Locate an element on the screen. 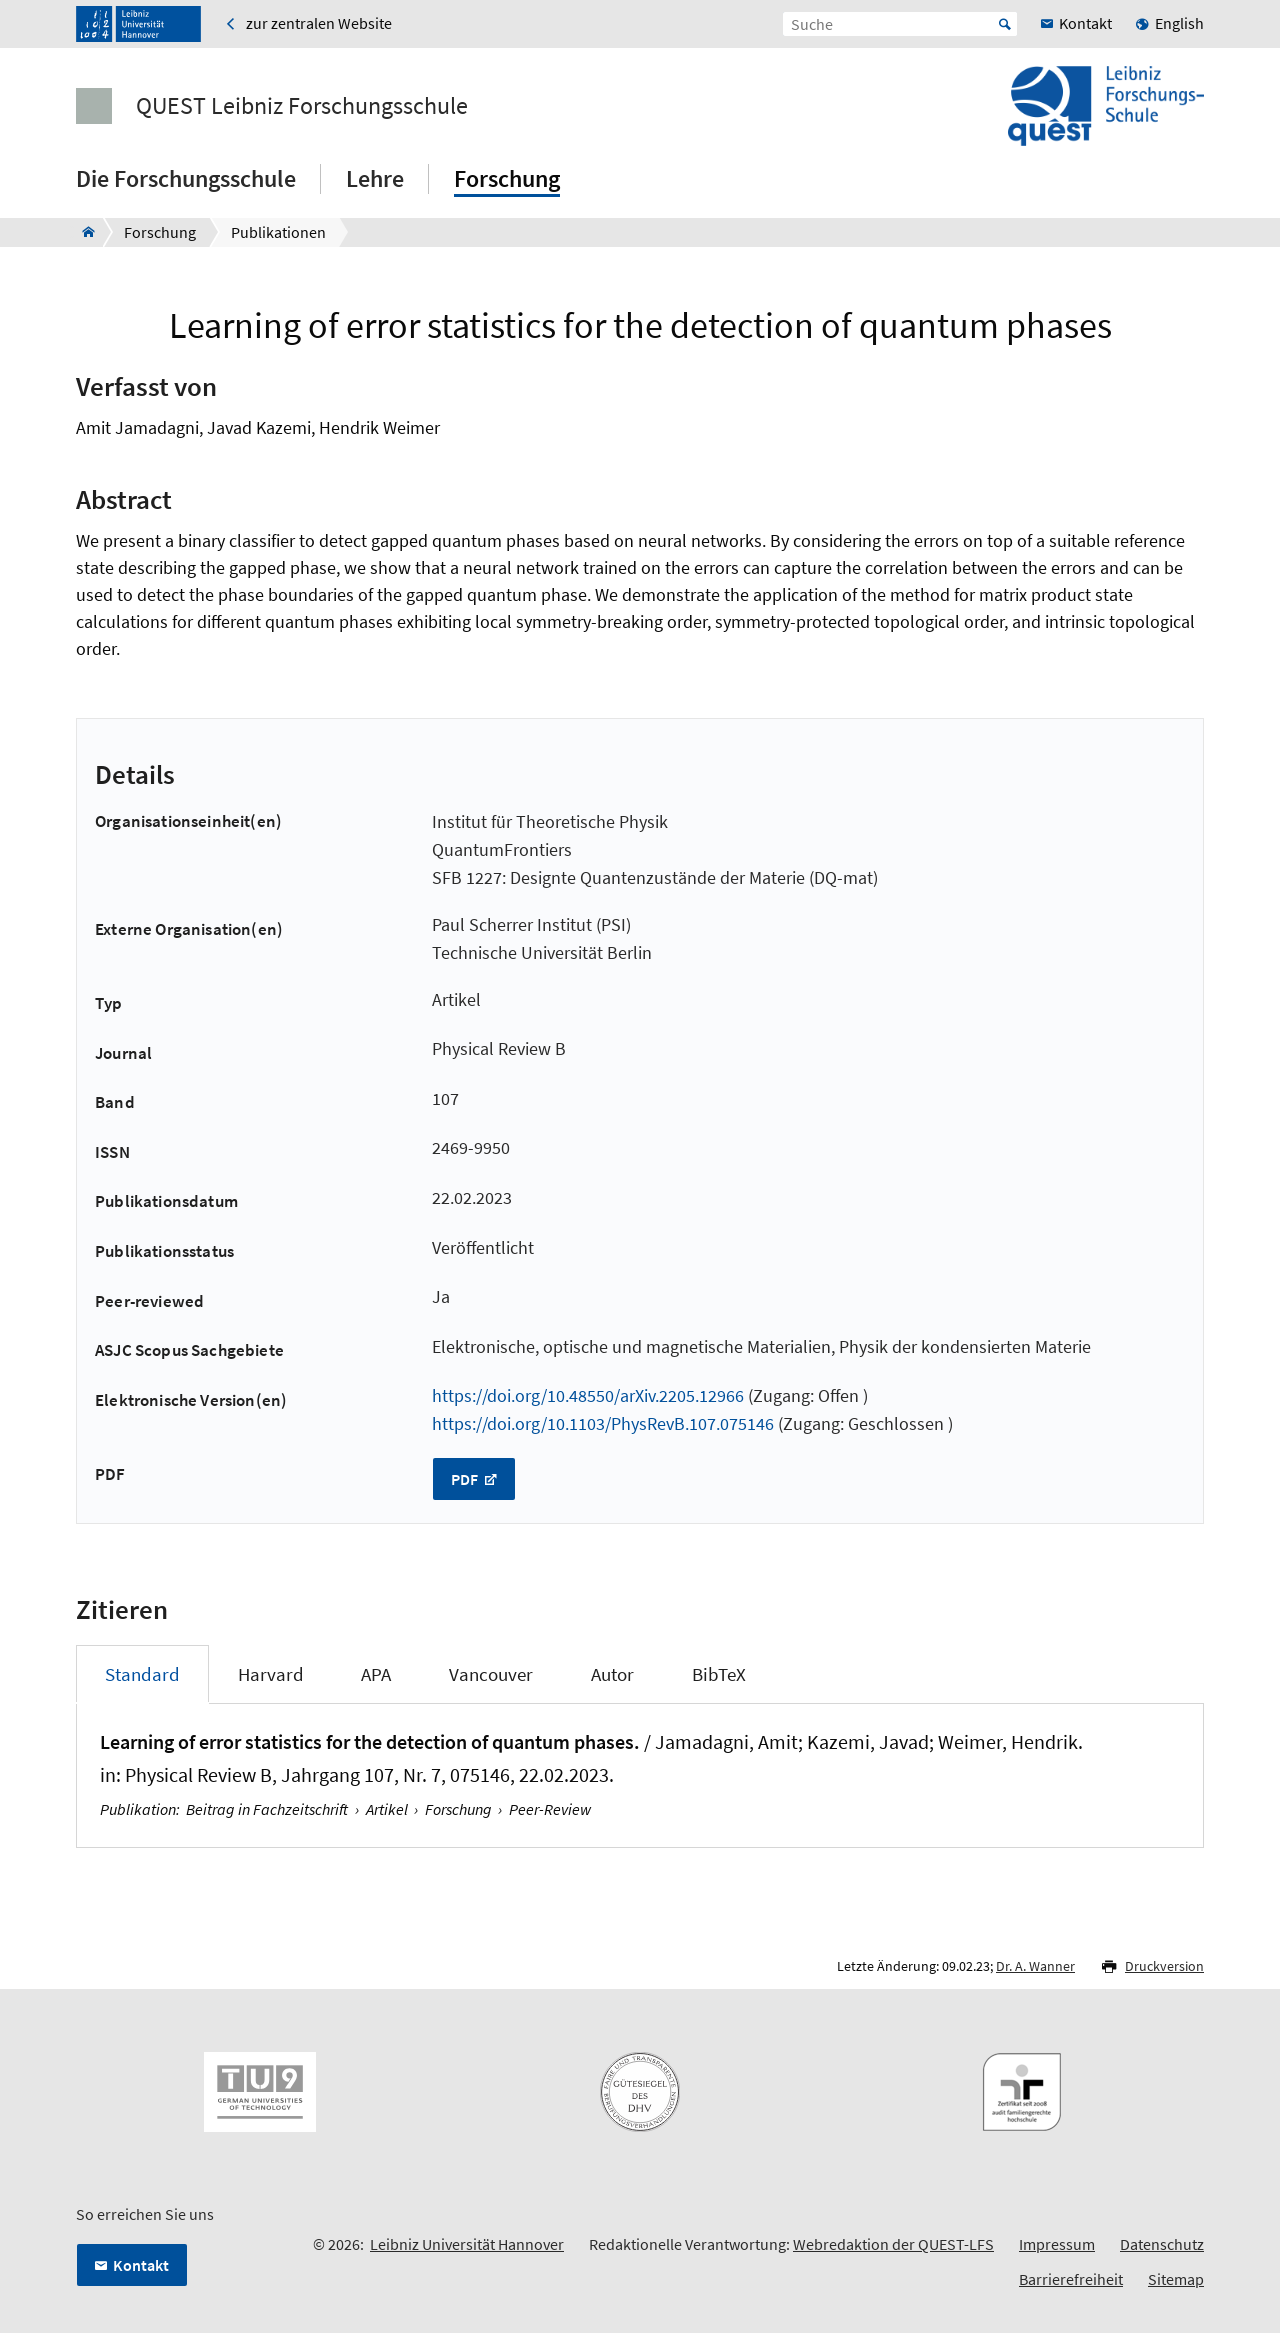 Image resolution: width=1280 pixels, height=2333 pixels. APA [tab] is located at coordinates (376, 1674).